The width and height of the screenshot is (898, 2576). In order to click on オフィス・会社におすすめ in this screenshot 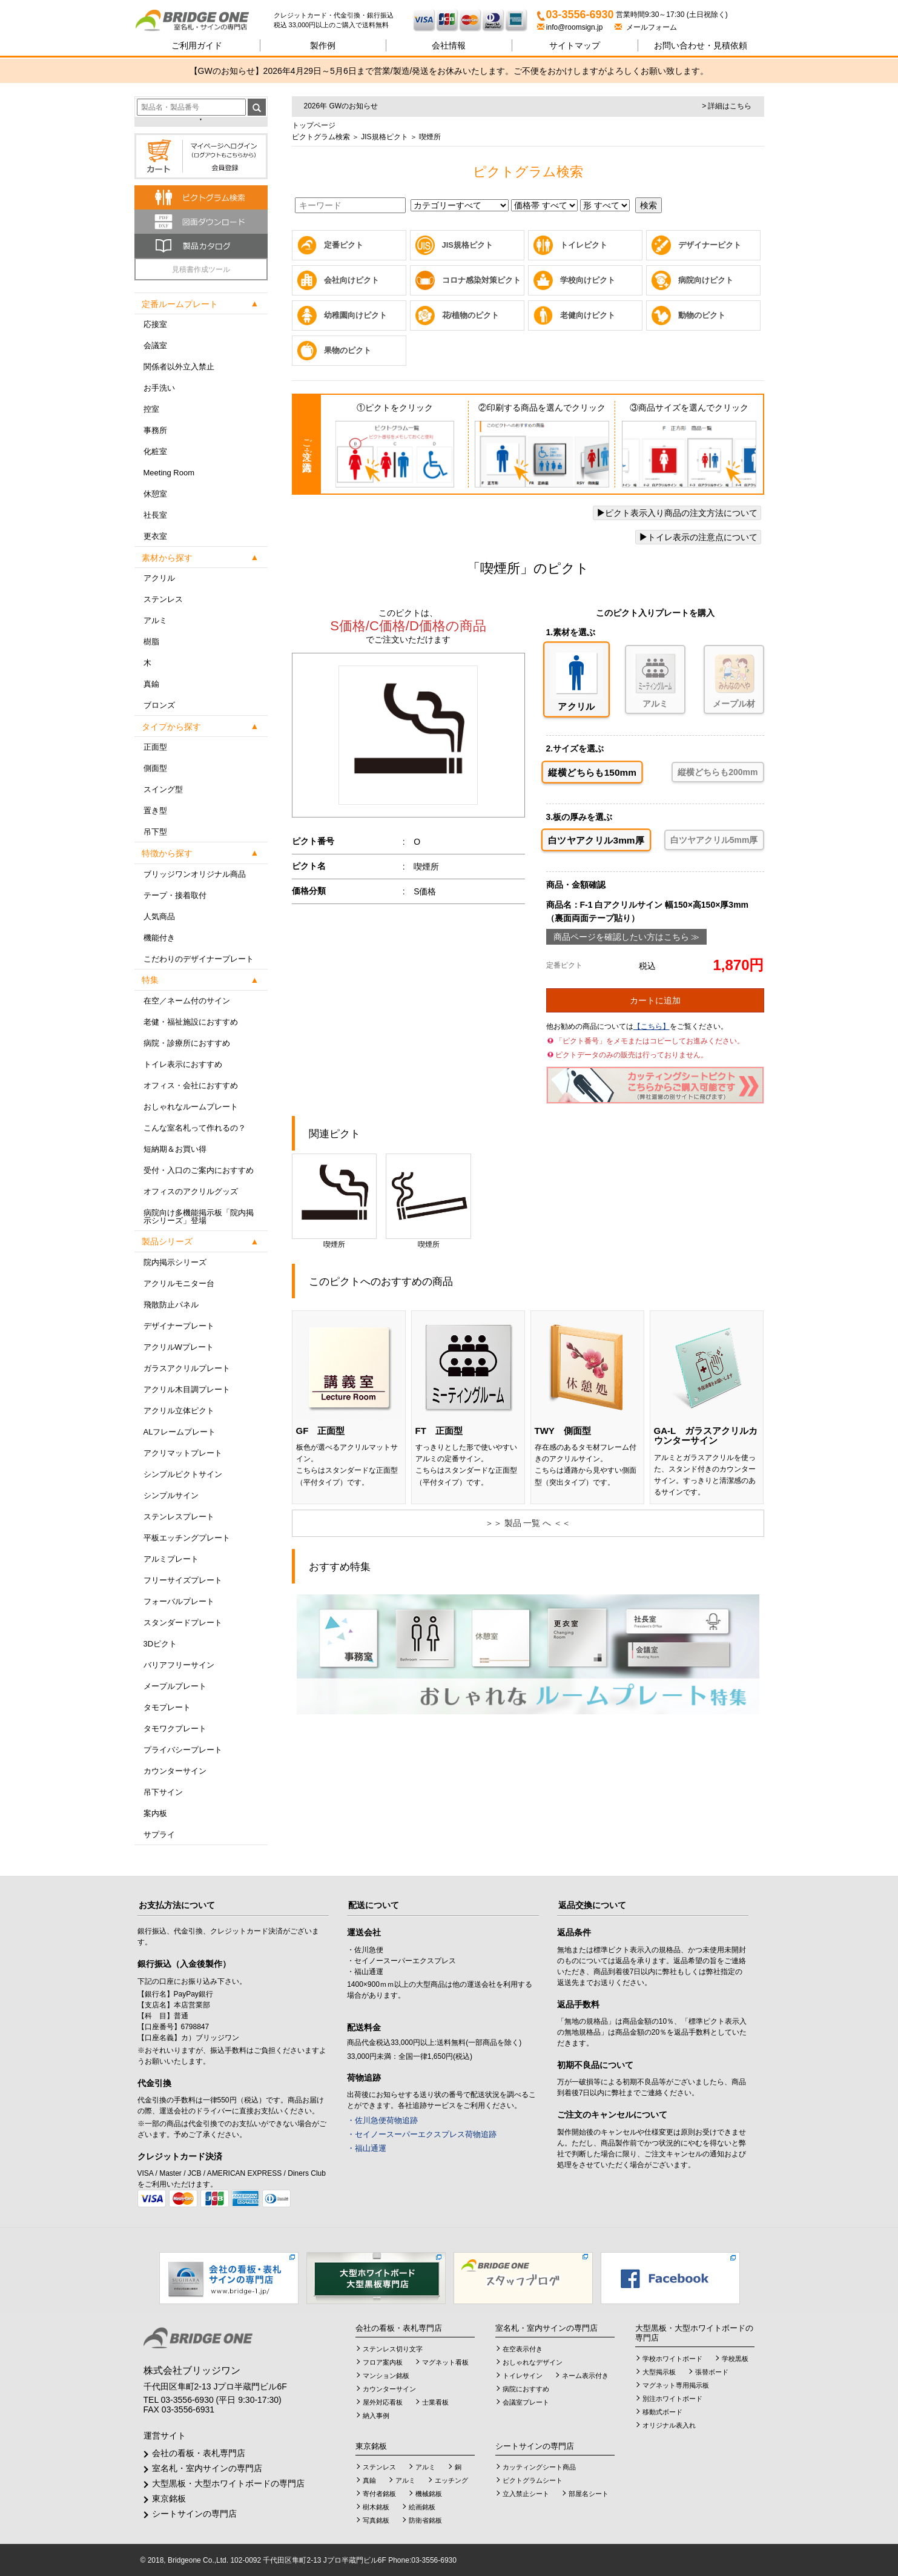, I will do `click(191, 1085)`.